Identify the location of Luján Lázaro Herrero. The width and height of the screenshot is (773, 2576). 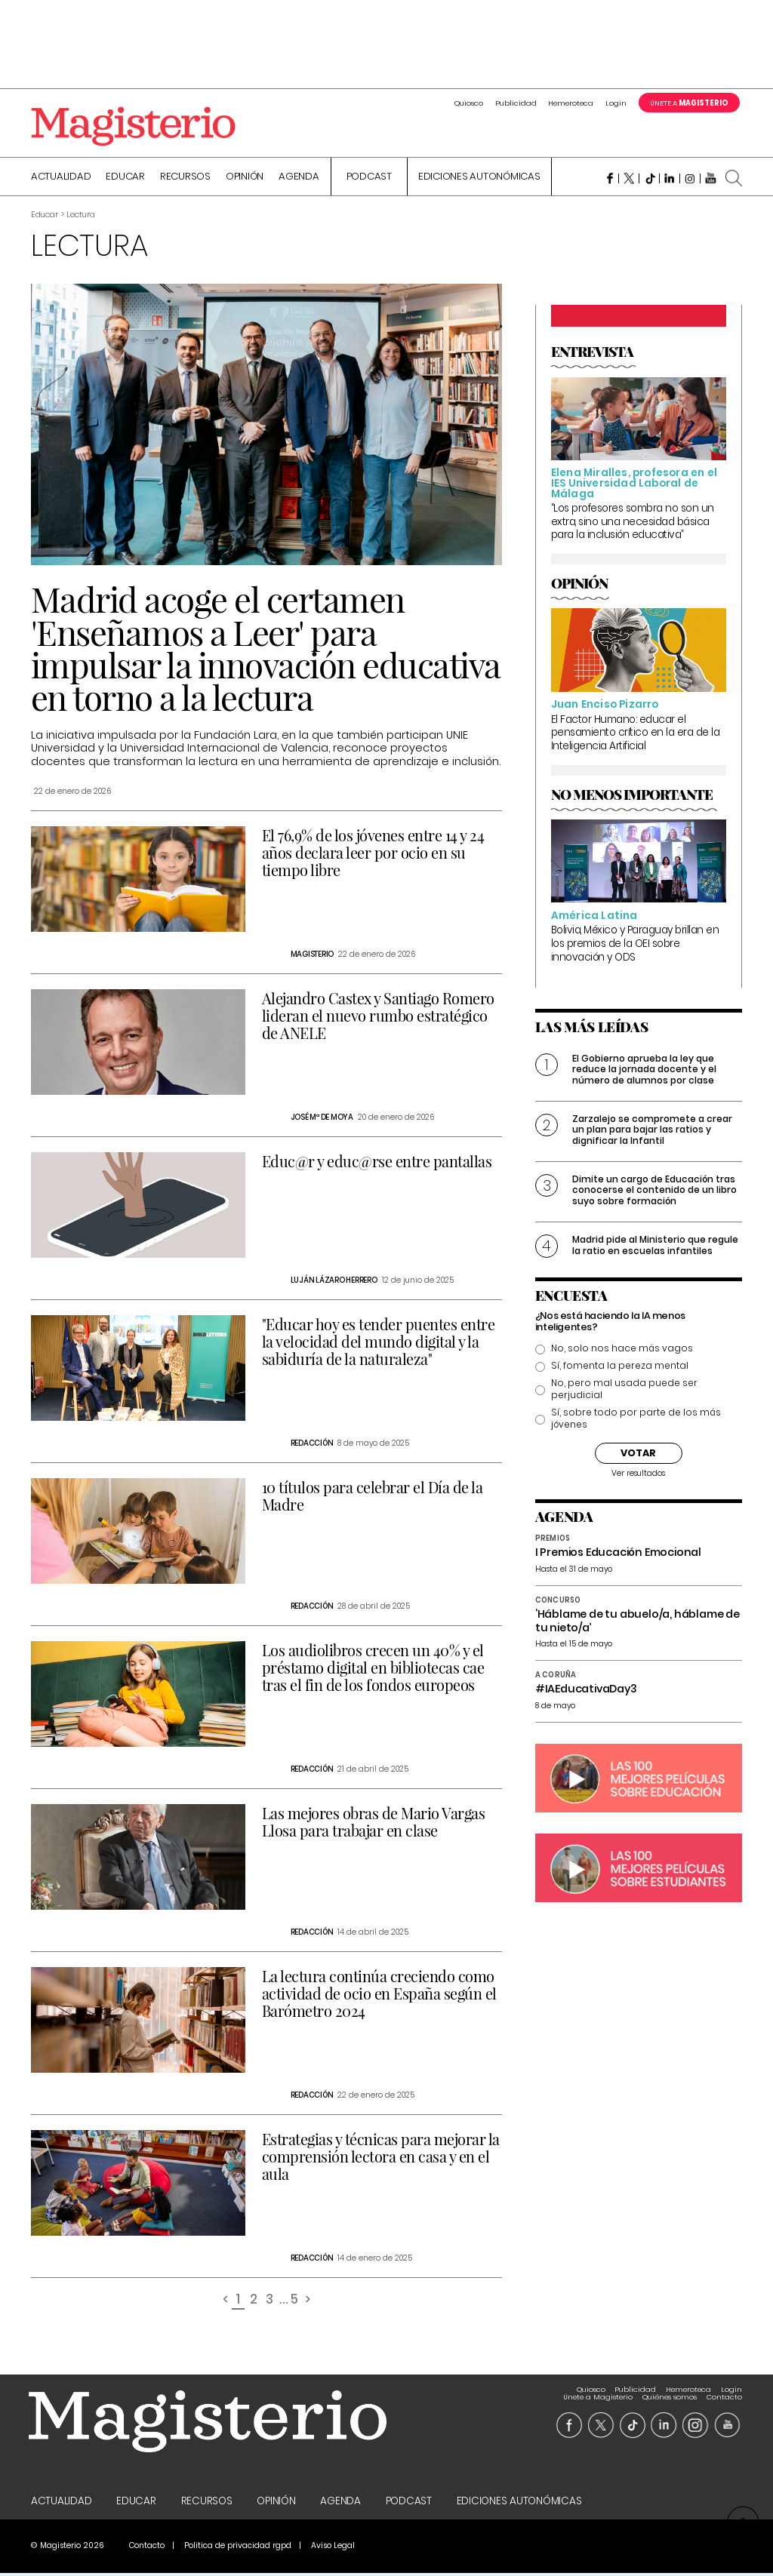
(334, 1282).